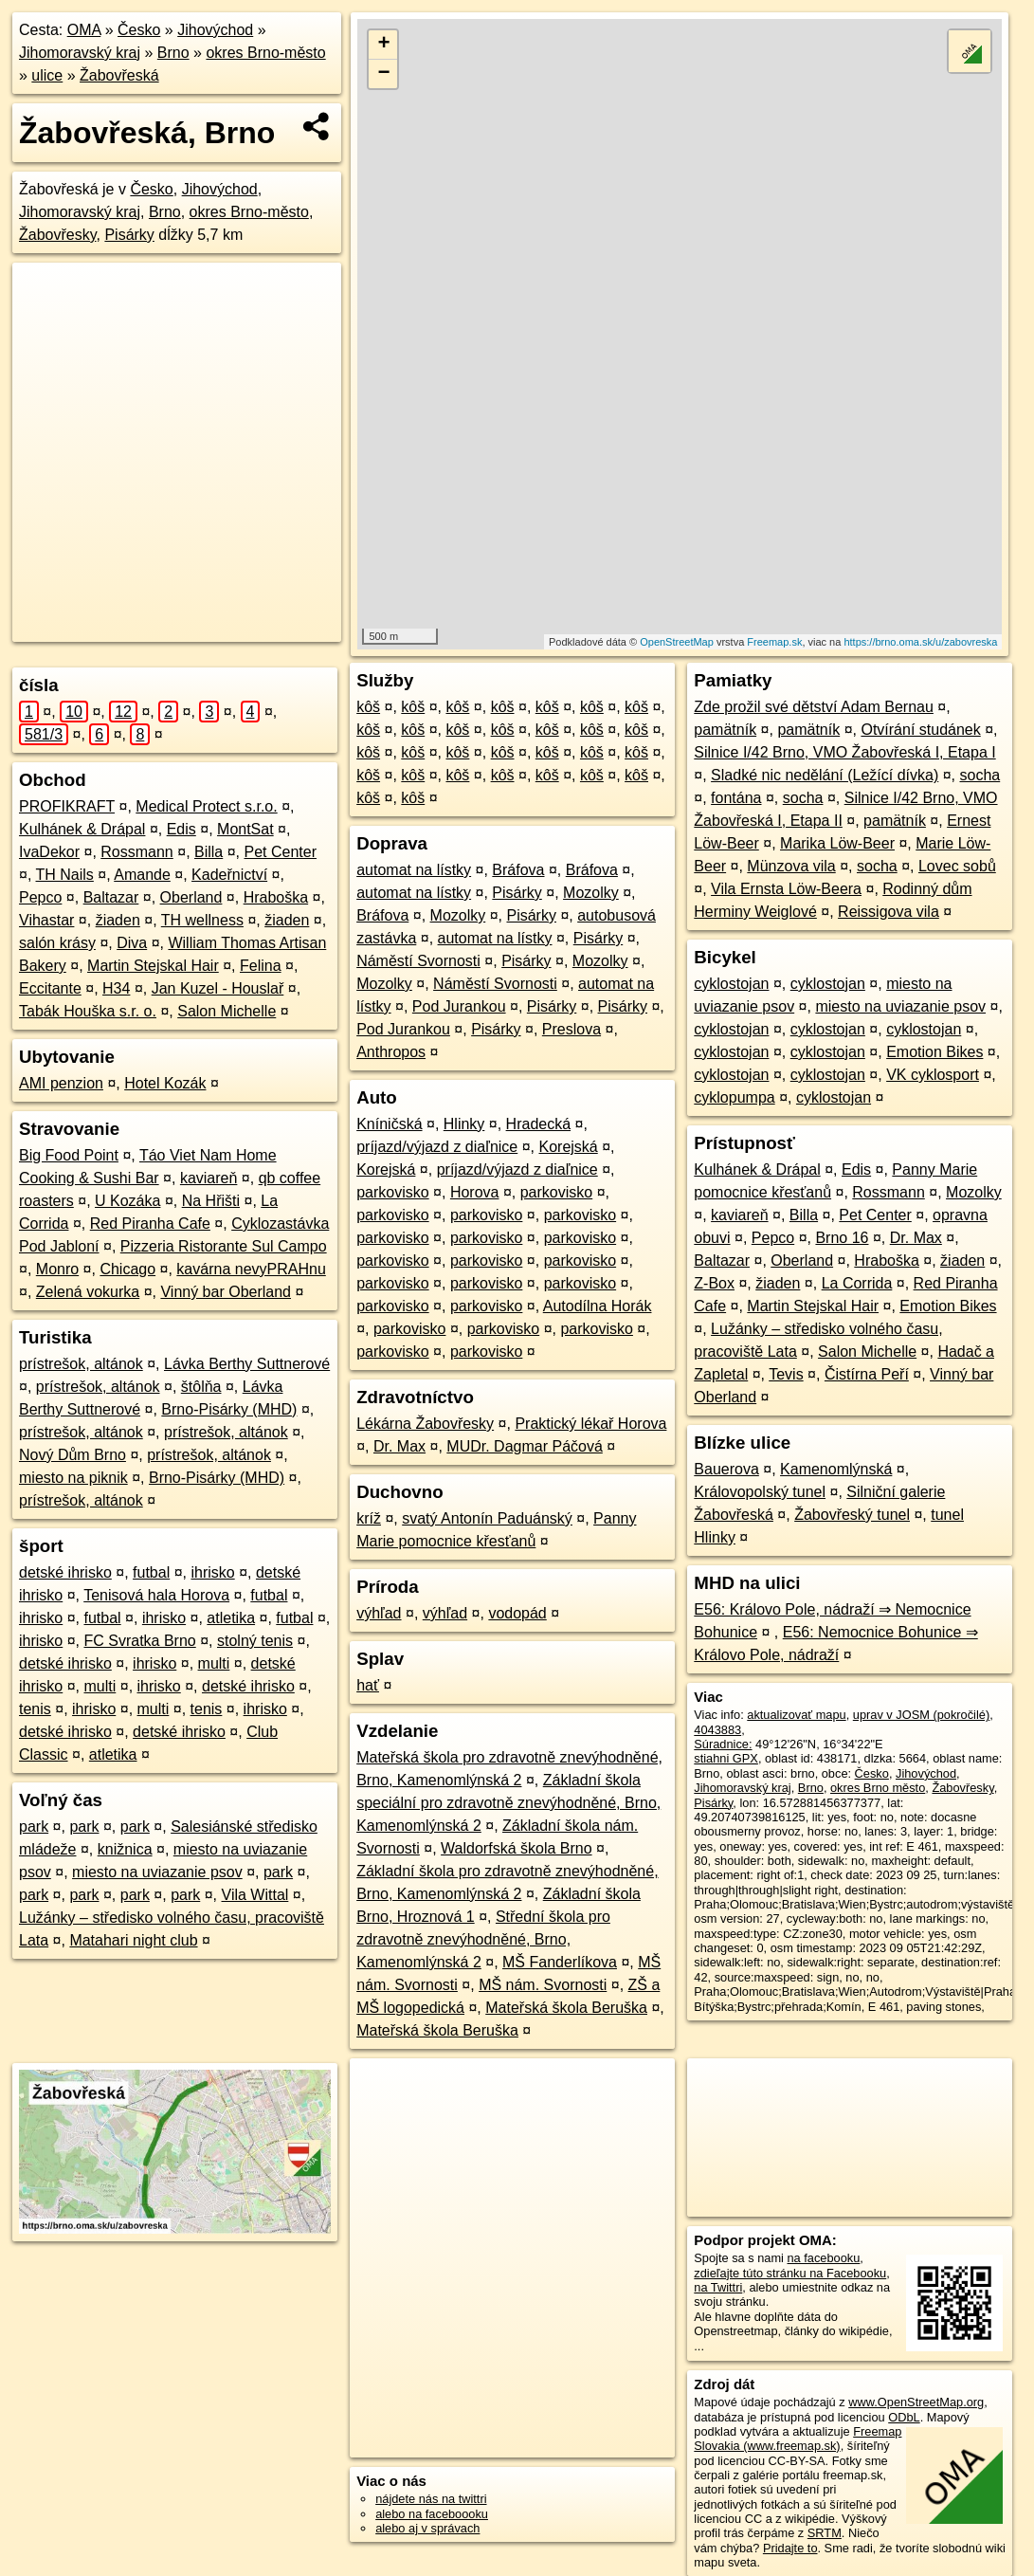 This screenshot has height=2576, width=1034. Describe the element at coordinates (814, 707) in the screenshot. I see `Zde prožil své dětství Adam Bernau` at that location.